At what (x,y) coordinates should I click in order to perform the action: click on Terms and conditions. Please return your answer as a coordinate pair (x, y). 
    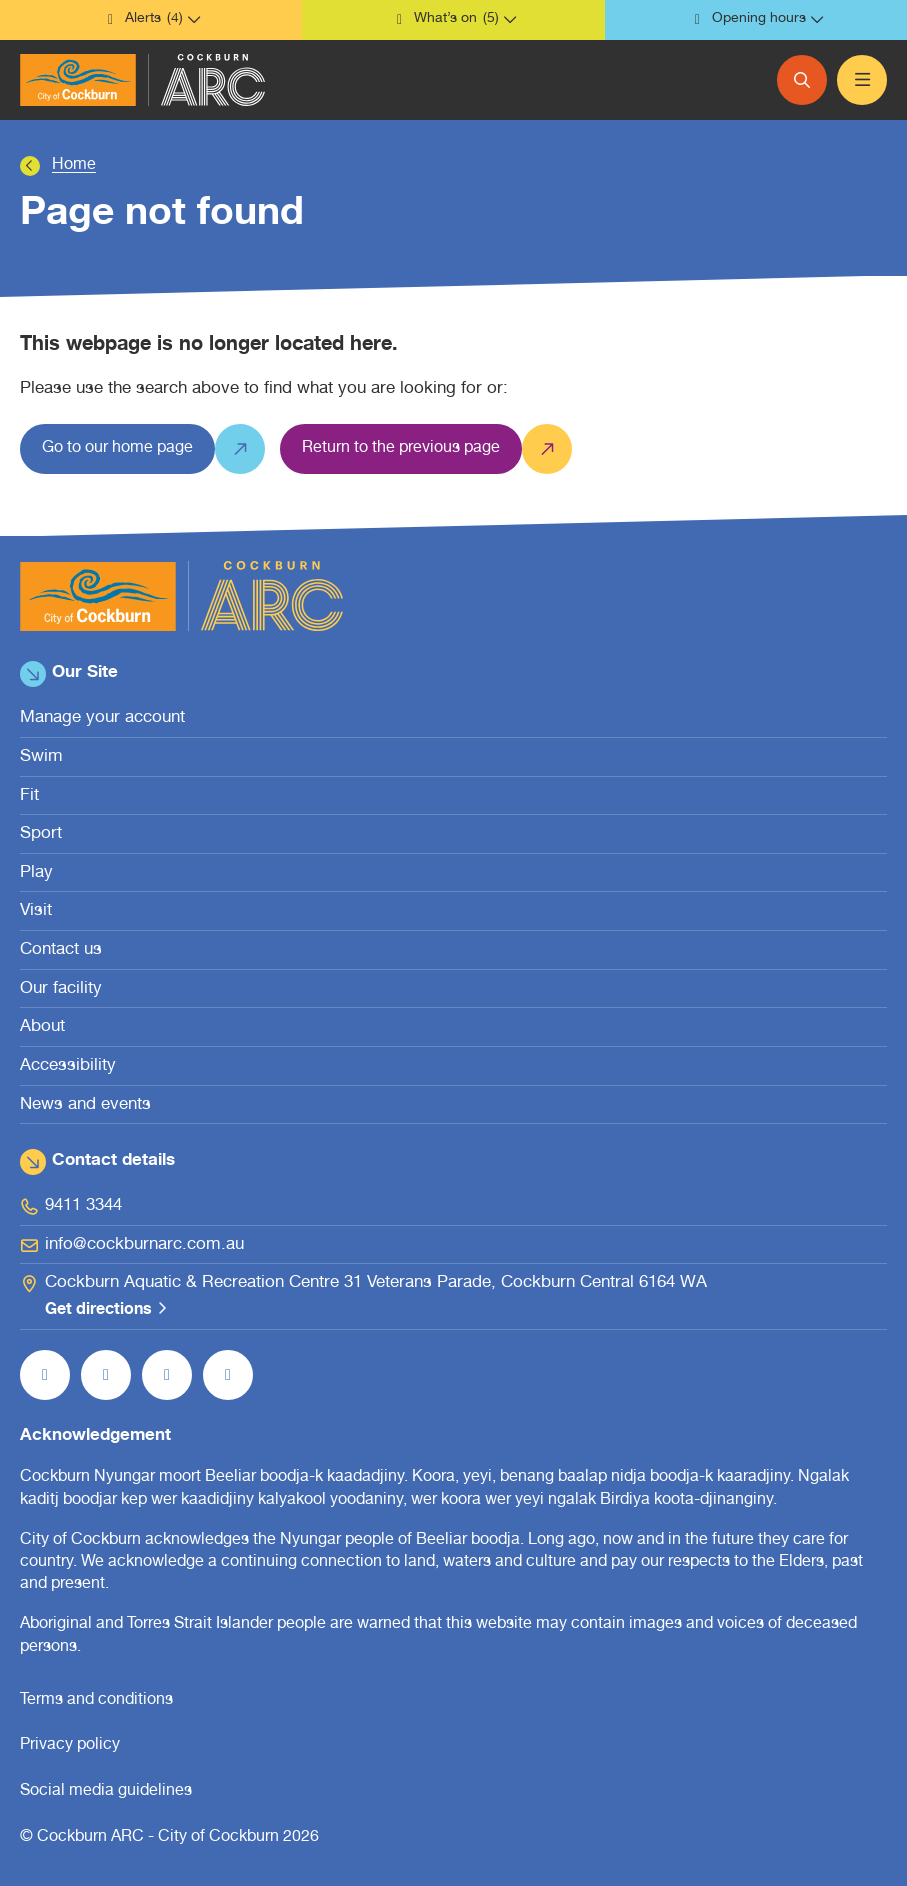
    Looking at the image, I should click on (96, 1701).